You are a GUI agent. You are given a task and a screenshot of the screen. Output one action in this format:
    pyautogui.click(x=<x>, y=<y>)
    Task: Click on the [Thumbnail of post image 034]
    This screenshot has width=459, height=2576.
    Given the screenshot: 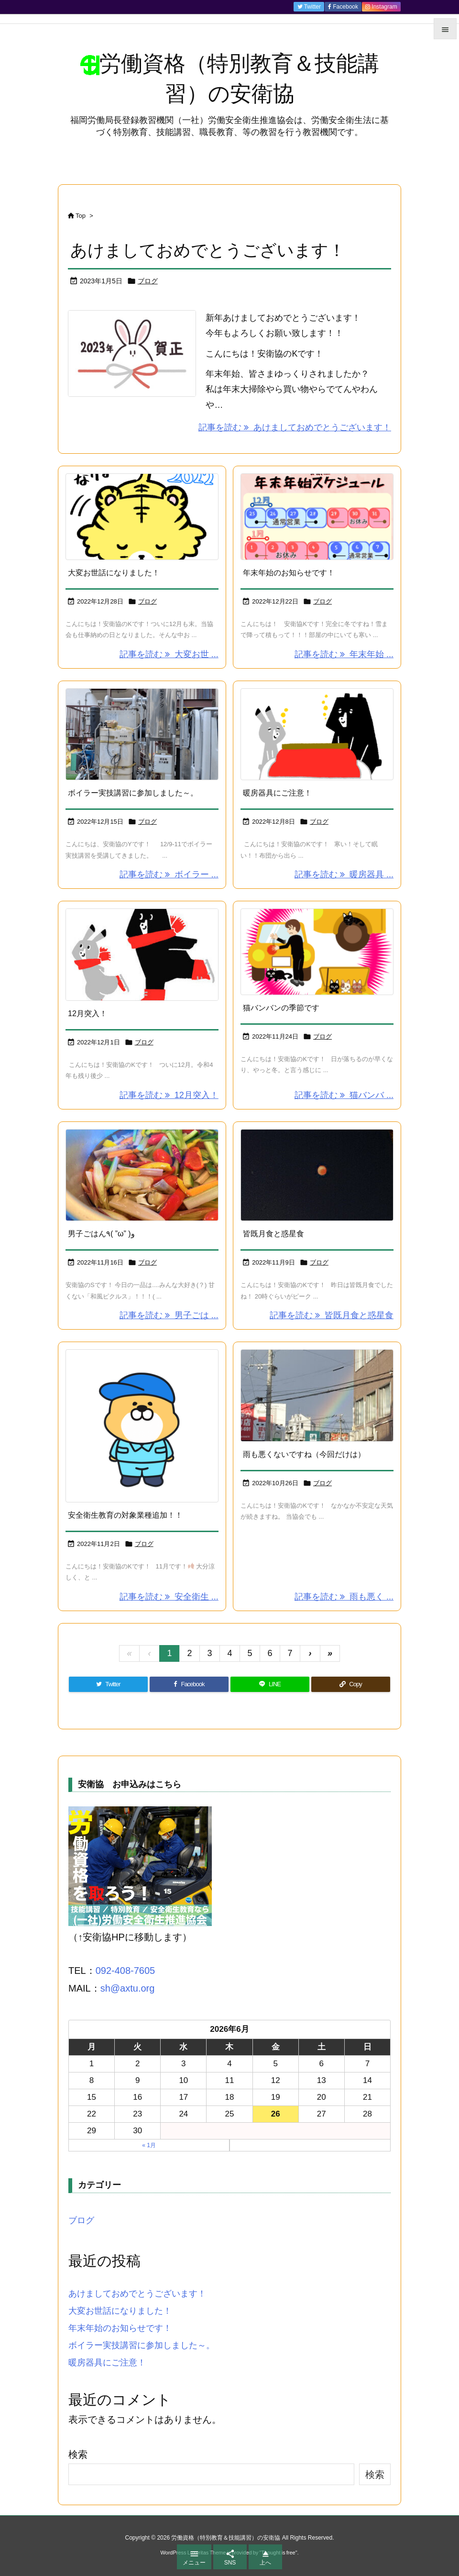 What is the action you would take?
    pyautogui.click(x=316, y=734)
    